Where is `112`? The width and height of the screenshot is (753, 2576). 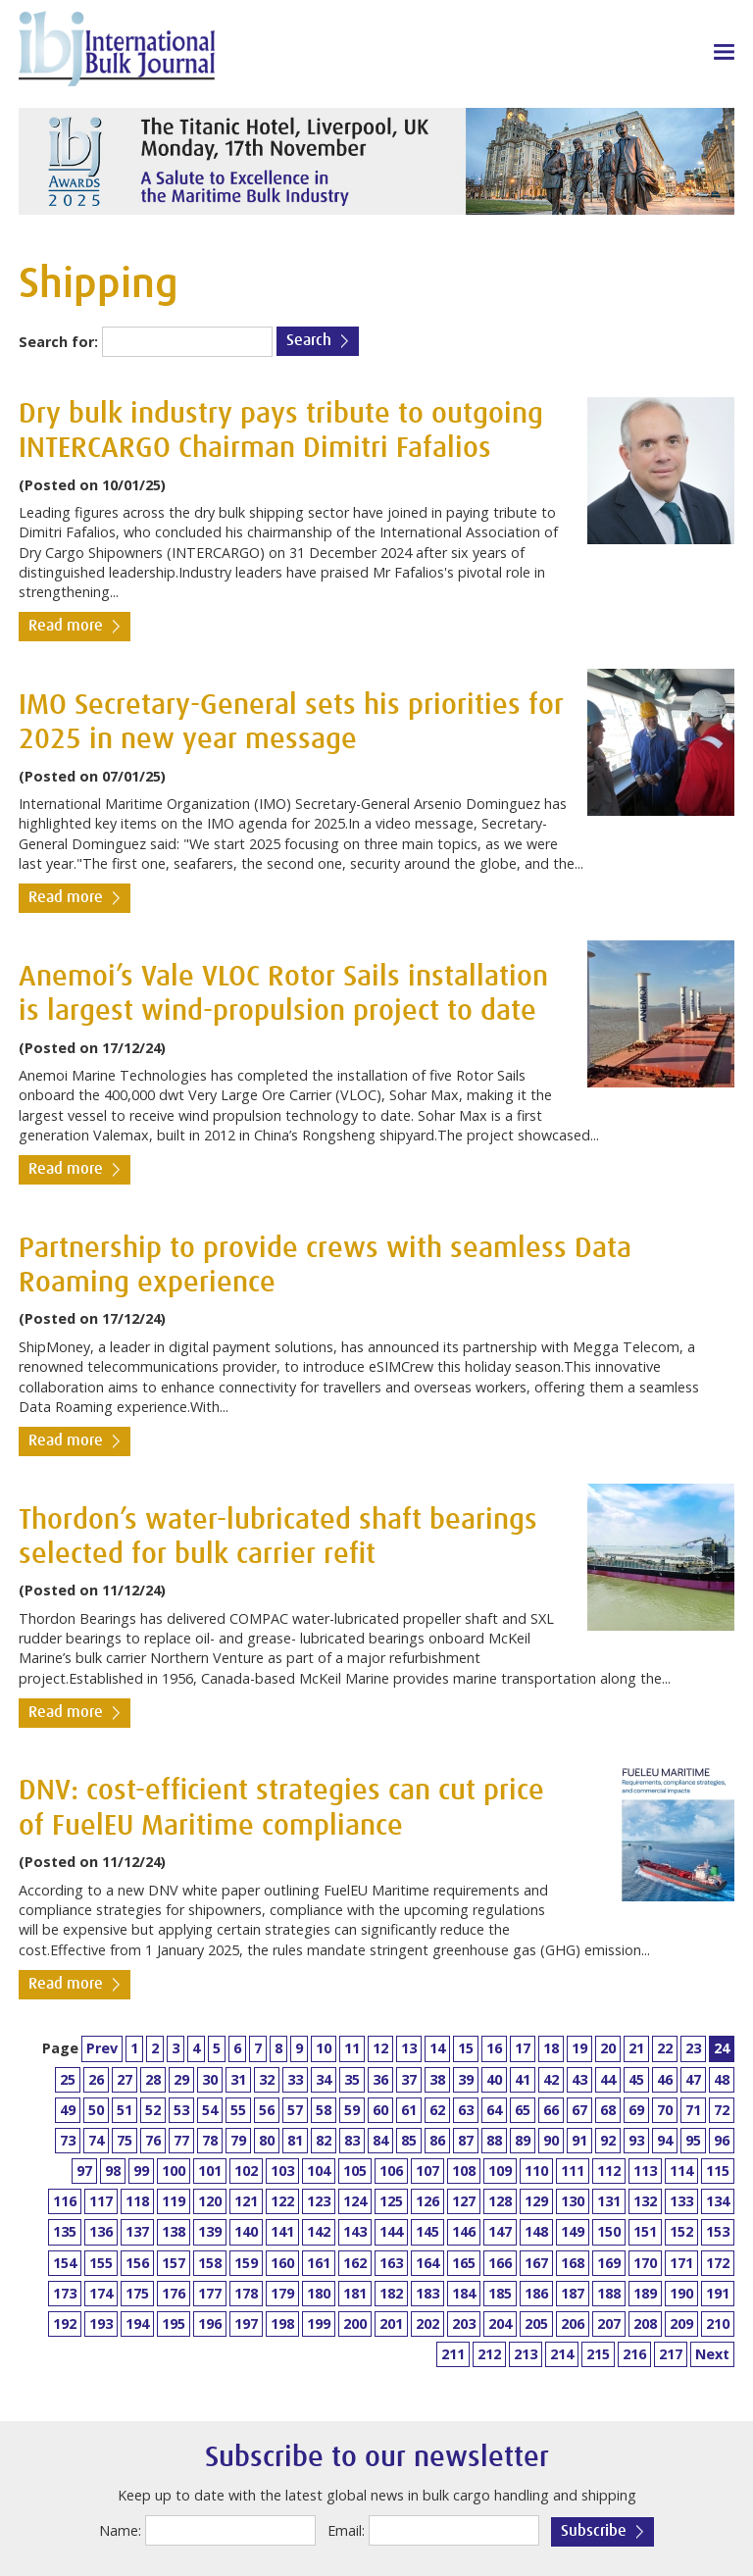
112 is located at coordinates (609, 2170).